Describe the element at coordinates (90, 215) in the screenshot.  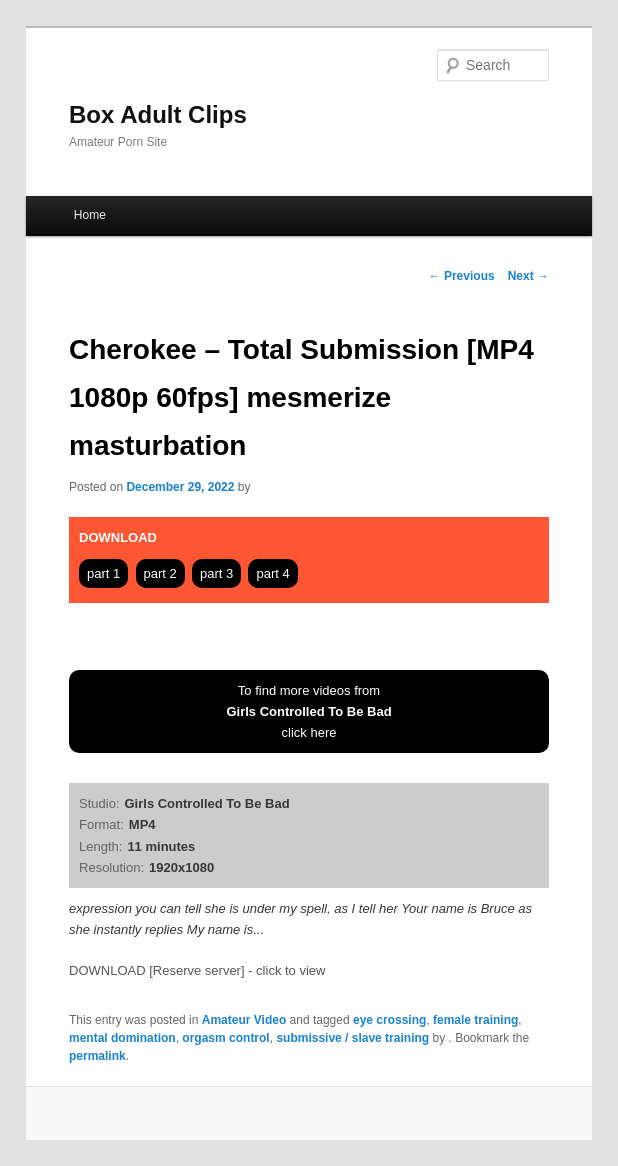
I see `Home` at that location.